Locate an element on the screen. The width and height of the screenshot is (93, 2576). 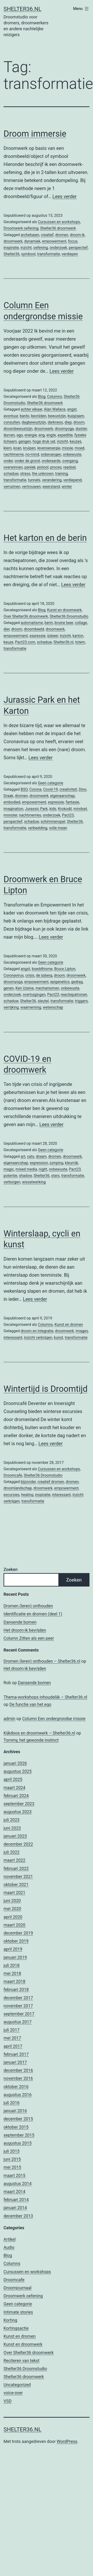
inzicht is located at coordinates (26, 247).